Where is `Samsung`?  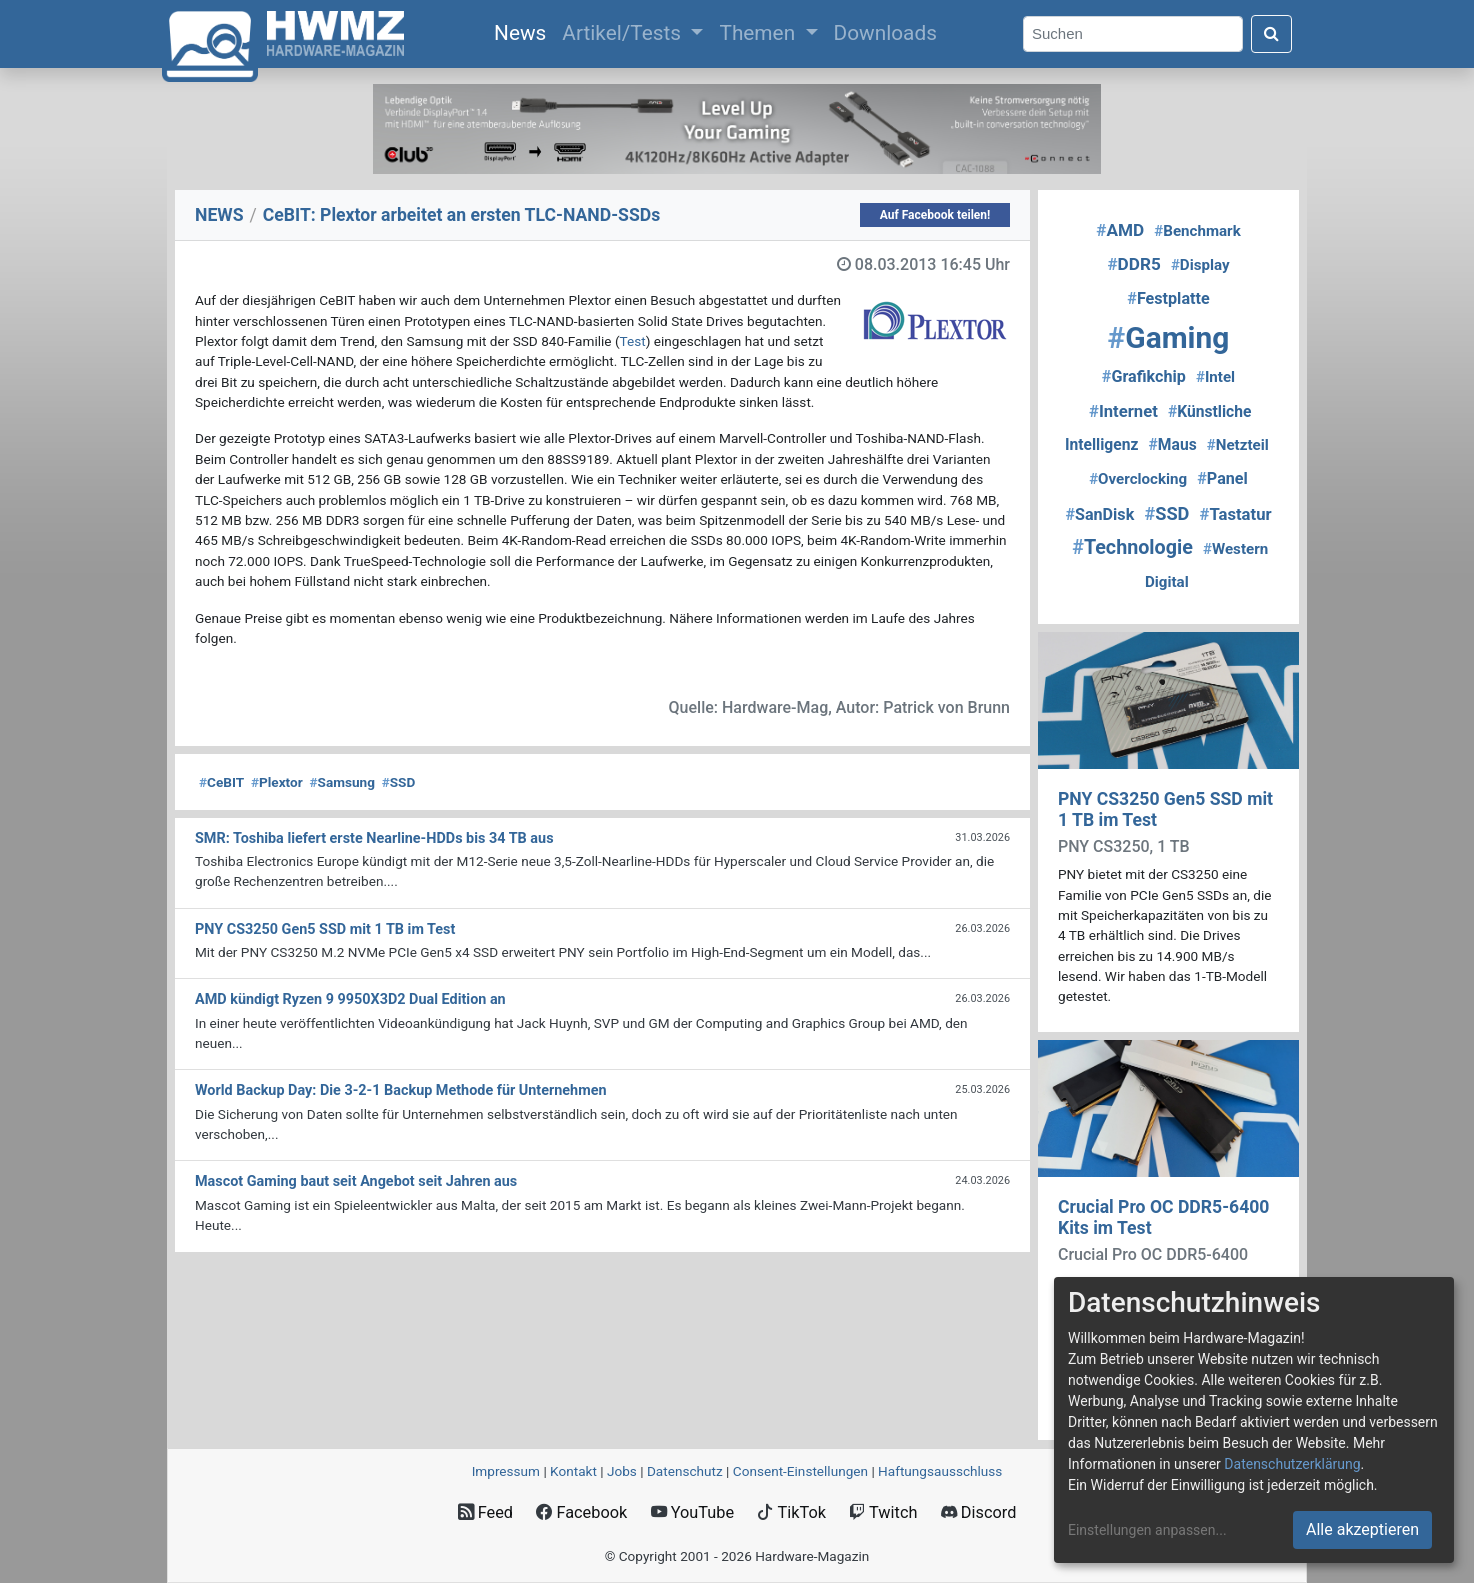
Samsung is located at coordinates (341, 782).